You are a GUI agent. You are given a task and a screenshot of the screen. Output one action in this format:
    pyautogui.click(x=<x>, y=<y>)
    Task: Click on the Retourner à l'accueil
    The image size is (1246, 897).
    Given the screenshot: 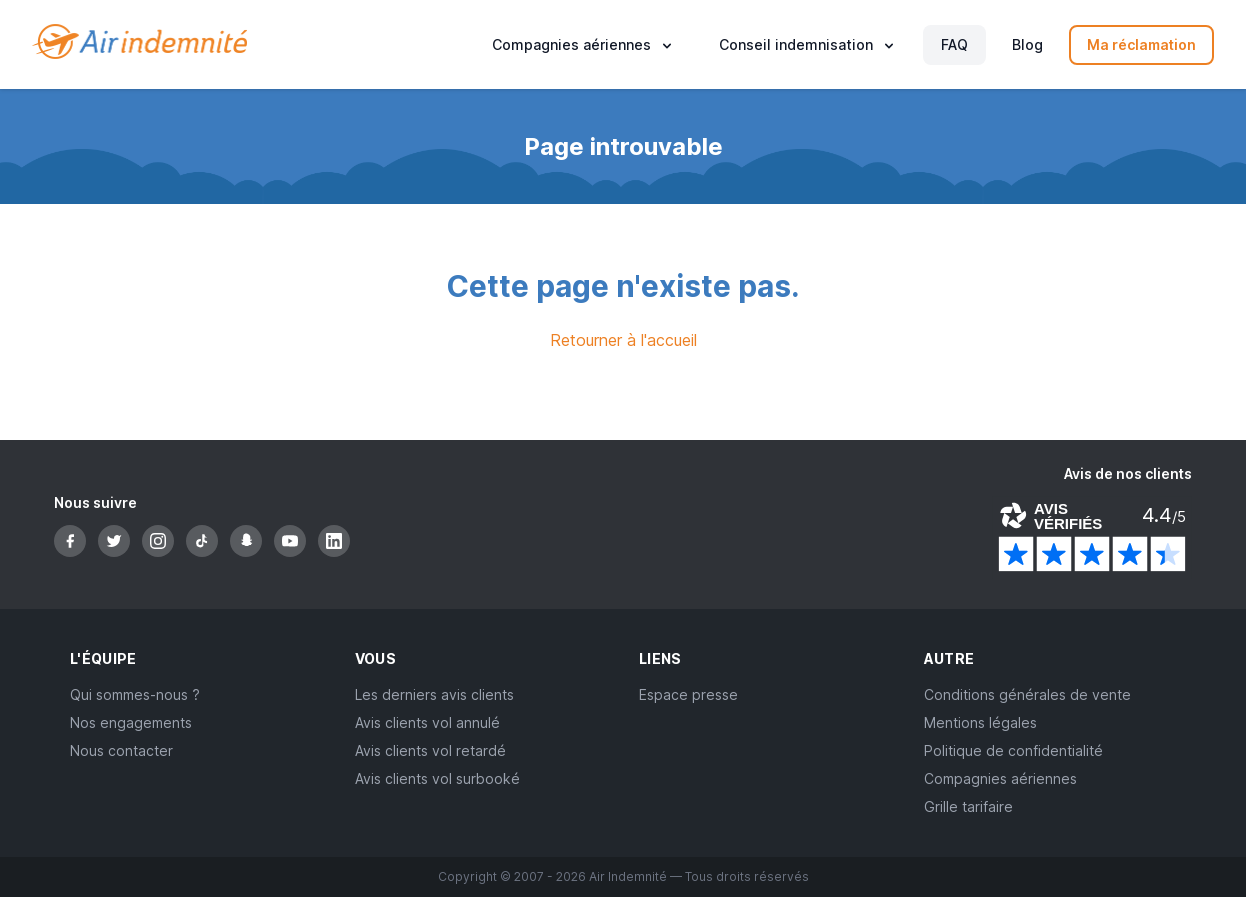 What is the action you would take?
    pyautogui.click(x=623, y=340)
    